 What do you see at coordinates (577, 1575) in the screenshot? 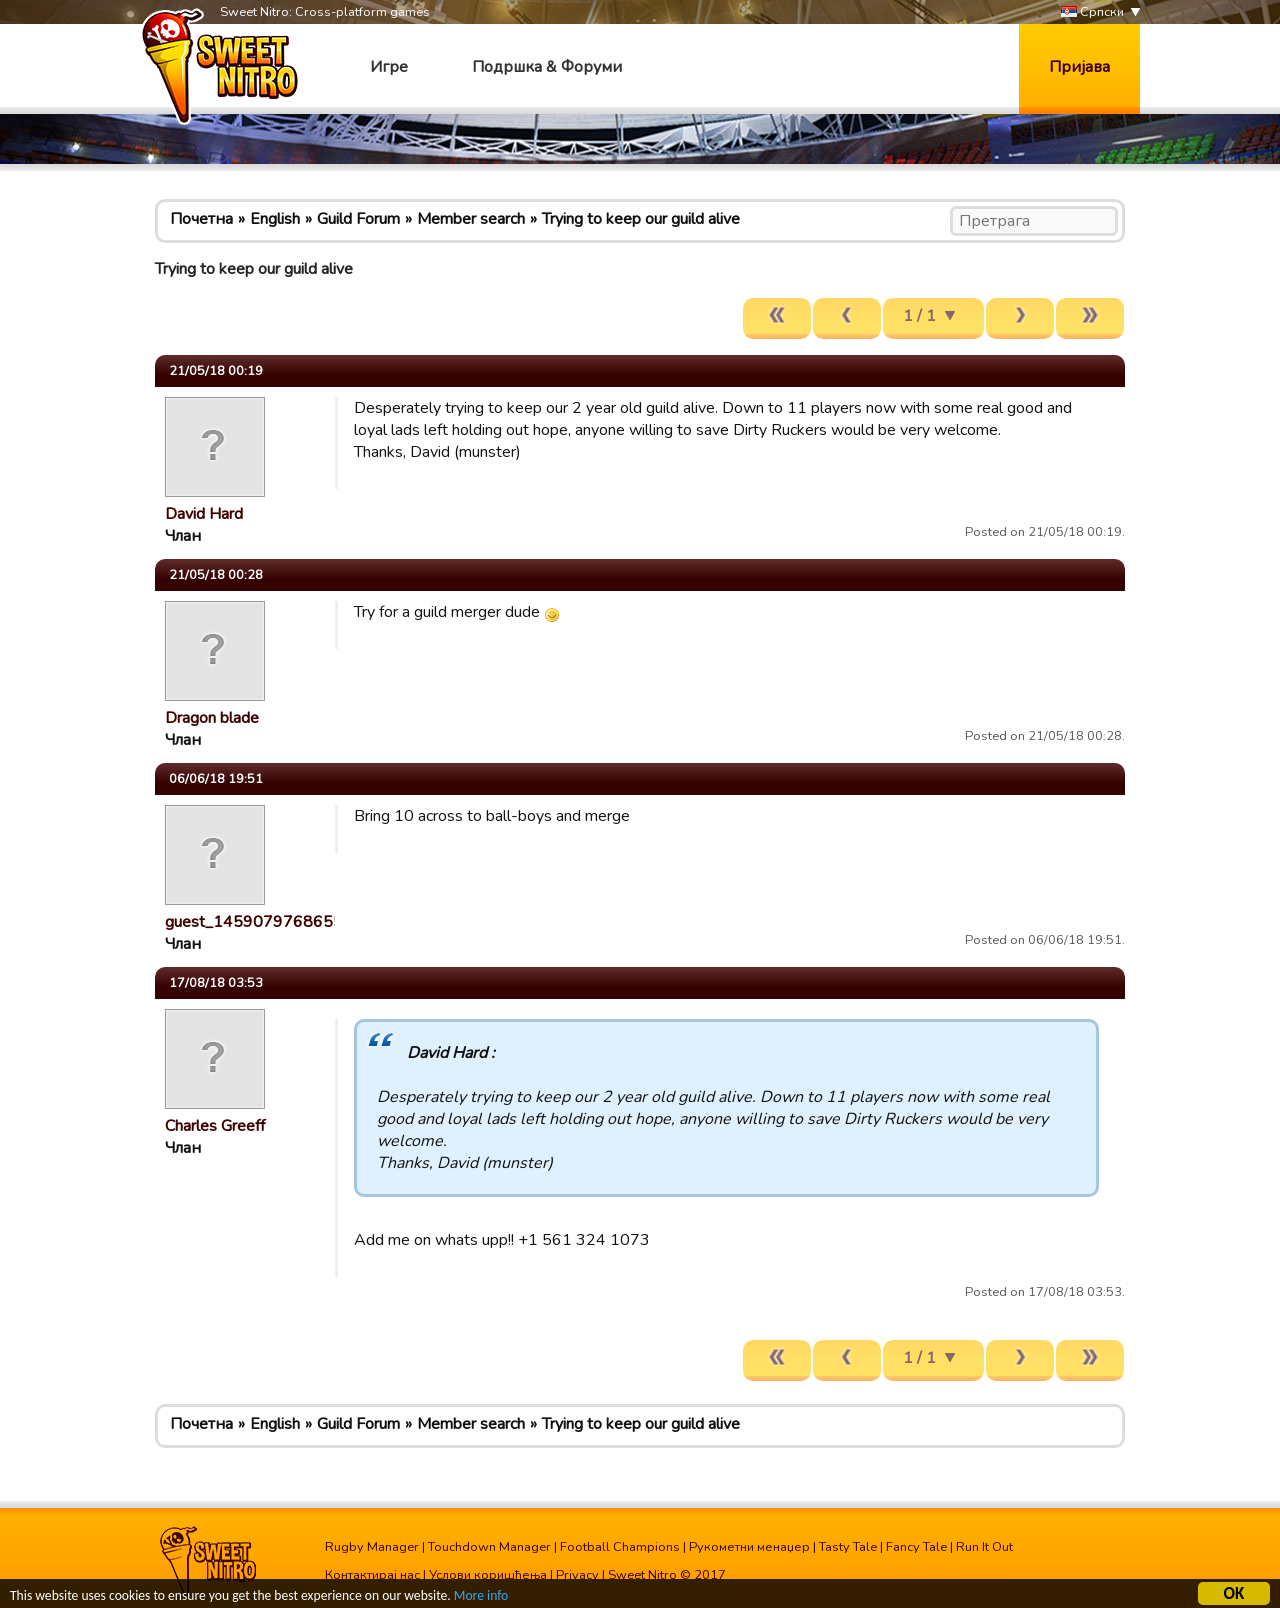
I see `Privacy` at bounding box center [577, 1575].